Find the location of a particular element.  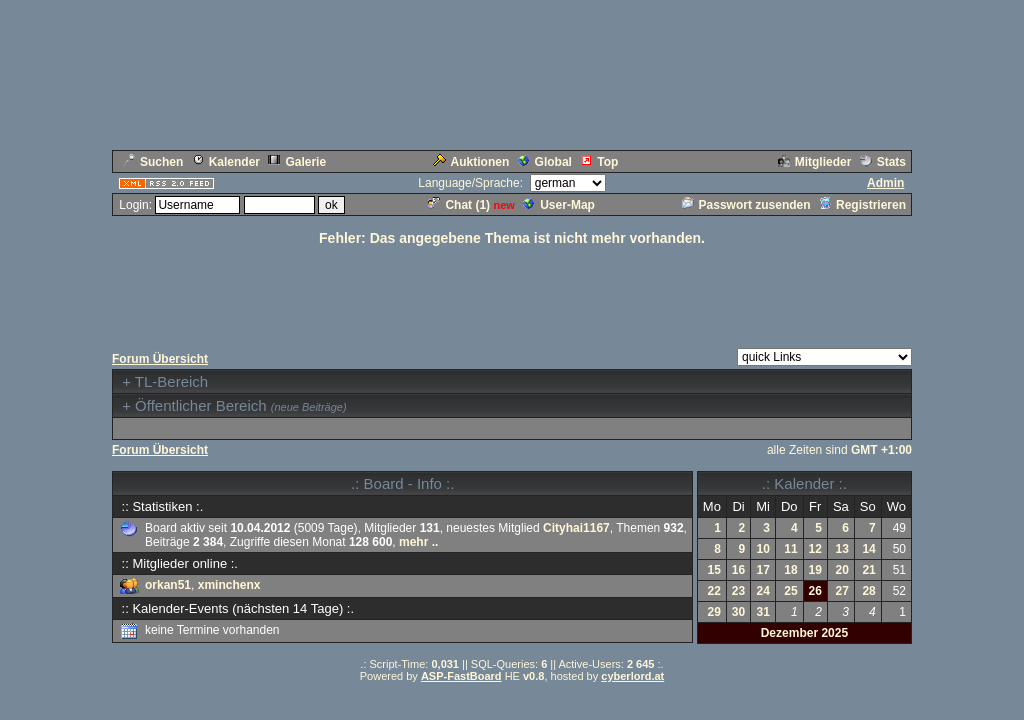

Admin is located at coordinates (885, 183).